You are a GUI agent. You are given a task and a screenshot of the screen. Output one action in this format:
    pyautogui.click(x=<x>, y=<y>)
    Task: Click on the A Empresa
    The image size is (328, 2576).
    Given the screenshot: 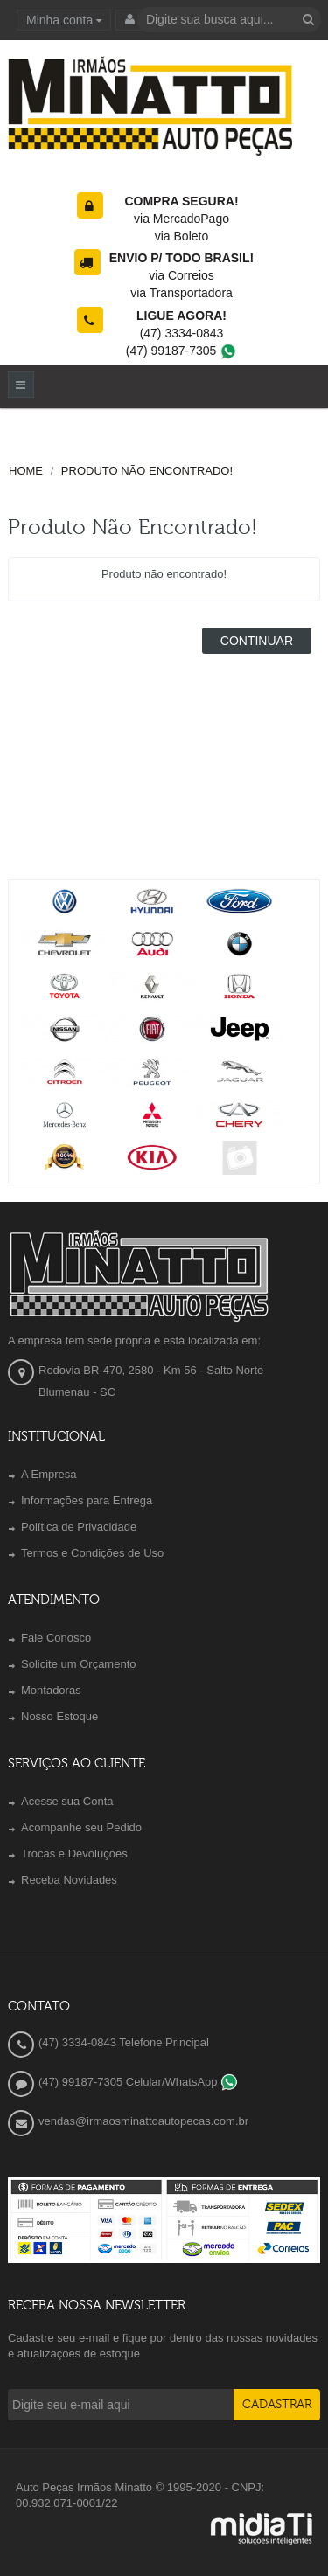 What is the action you would take?
    pyautogui.click(x=49, y=1474)
    